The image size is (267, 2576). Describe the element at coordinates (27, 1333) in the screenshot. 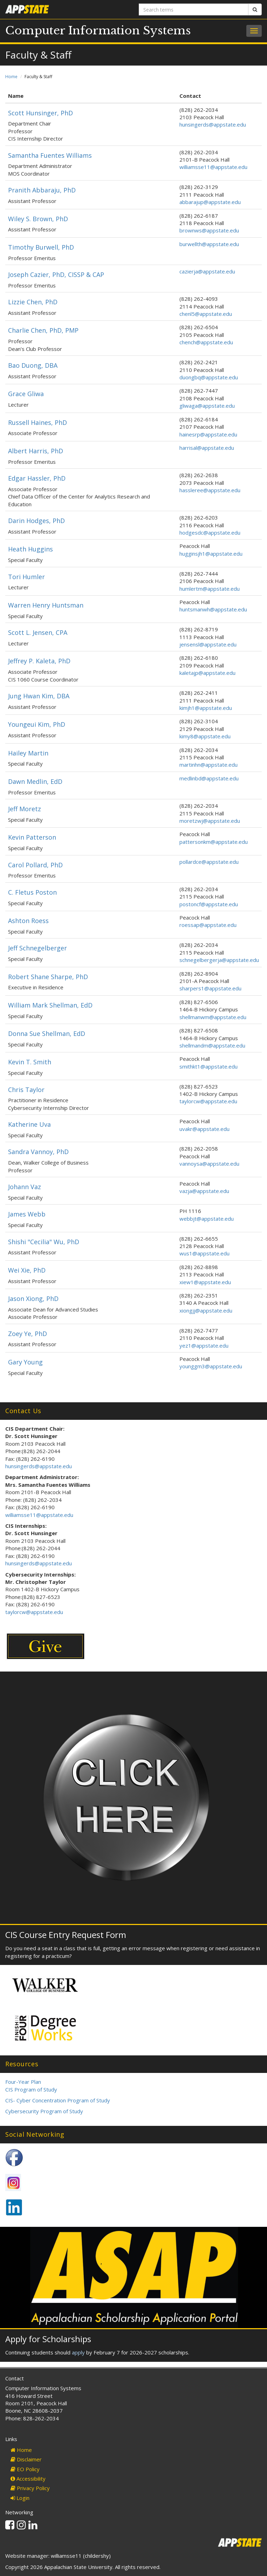

I see `Zoey Ye, PhD` at that location.